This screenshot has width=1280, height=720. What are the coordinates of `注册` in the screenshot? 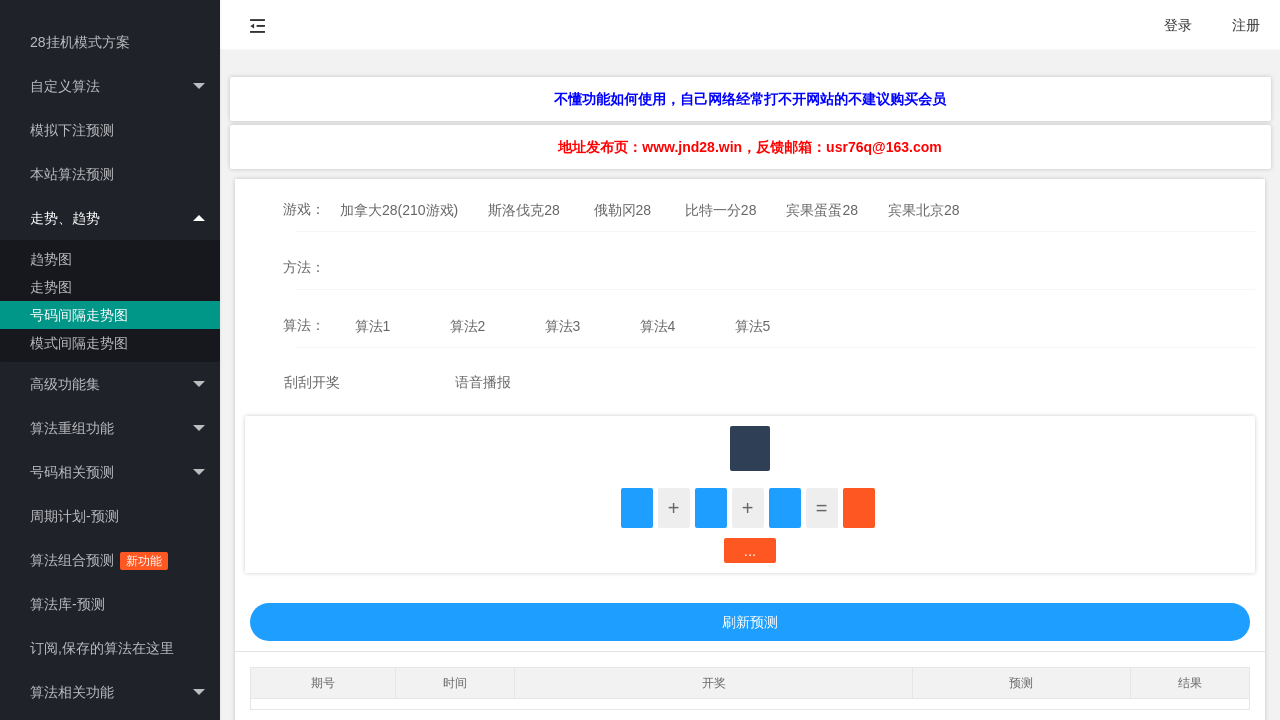 It's located at (1246, 25).